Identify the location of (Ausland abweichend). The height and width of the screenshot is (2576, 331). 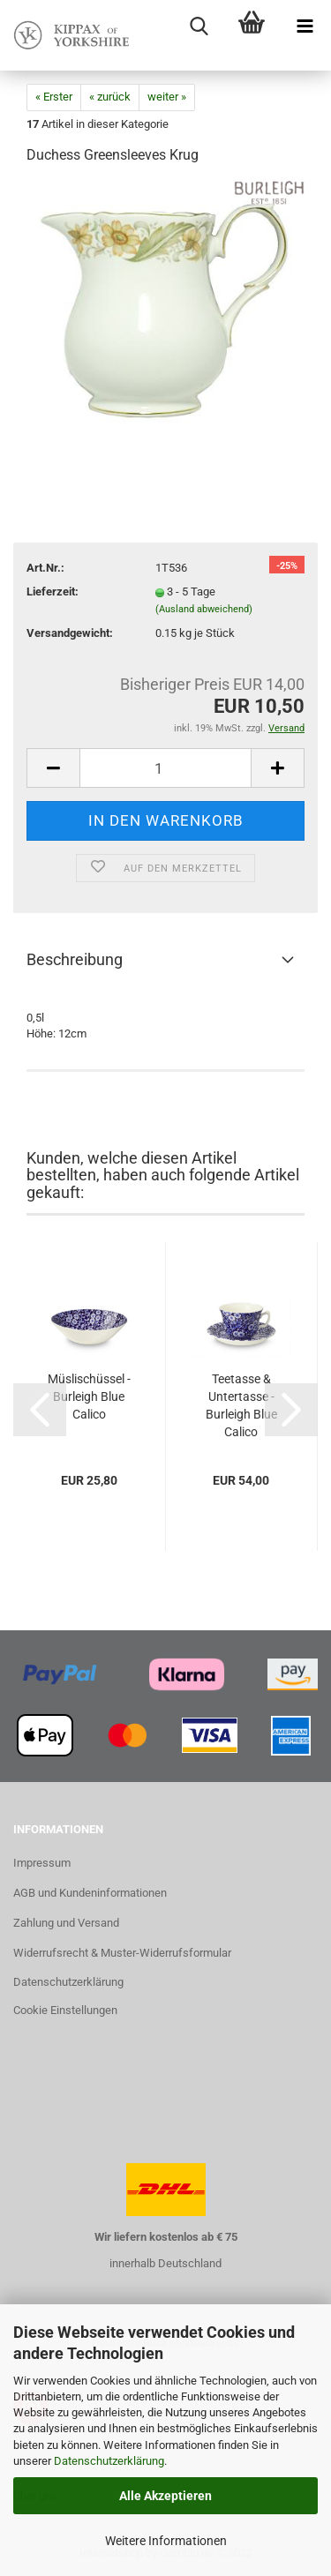
(203, 609).